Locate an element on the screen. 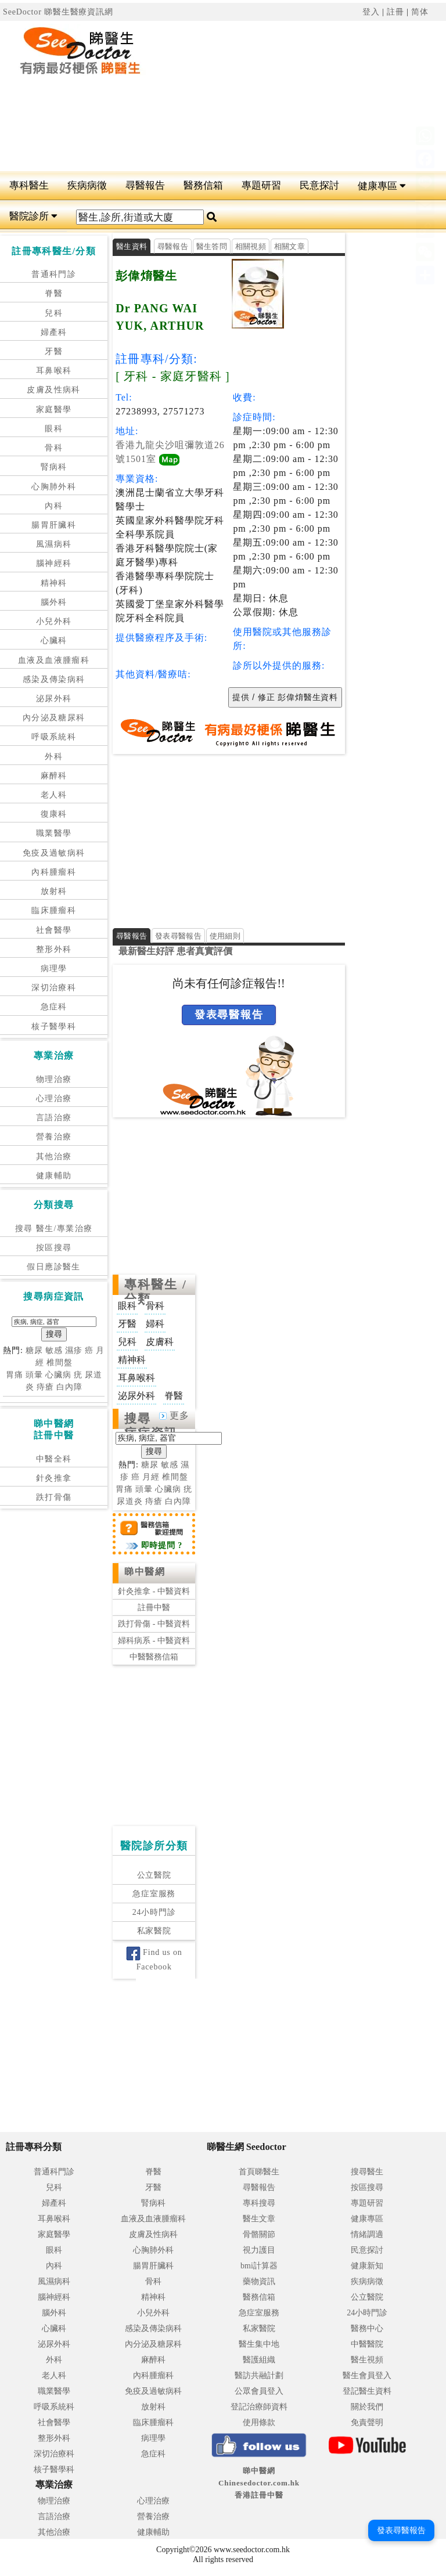 Image resolution: width=446 pixels, height=2576 pixels. 中醫醫院 is located at coordinates (367, 2344).